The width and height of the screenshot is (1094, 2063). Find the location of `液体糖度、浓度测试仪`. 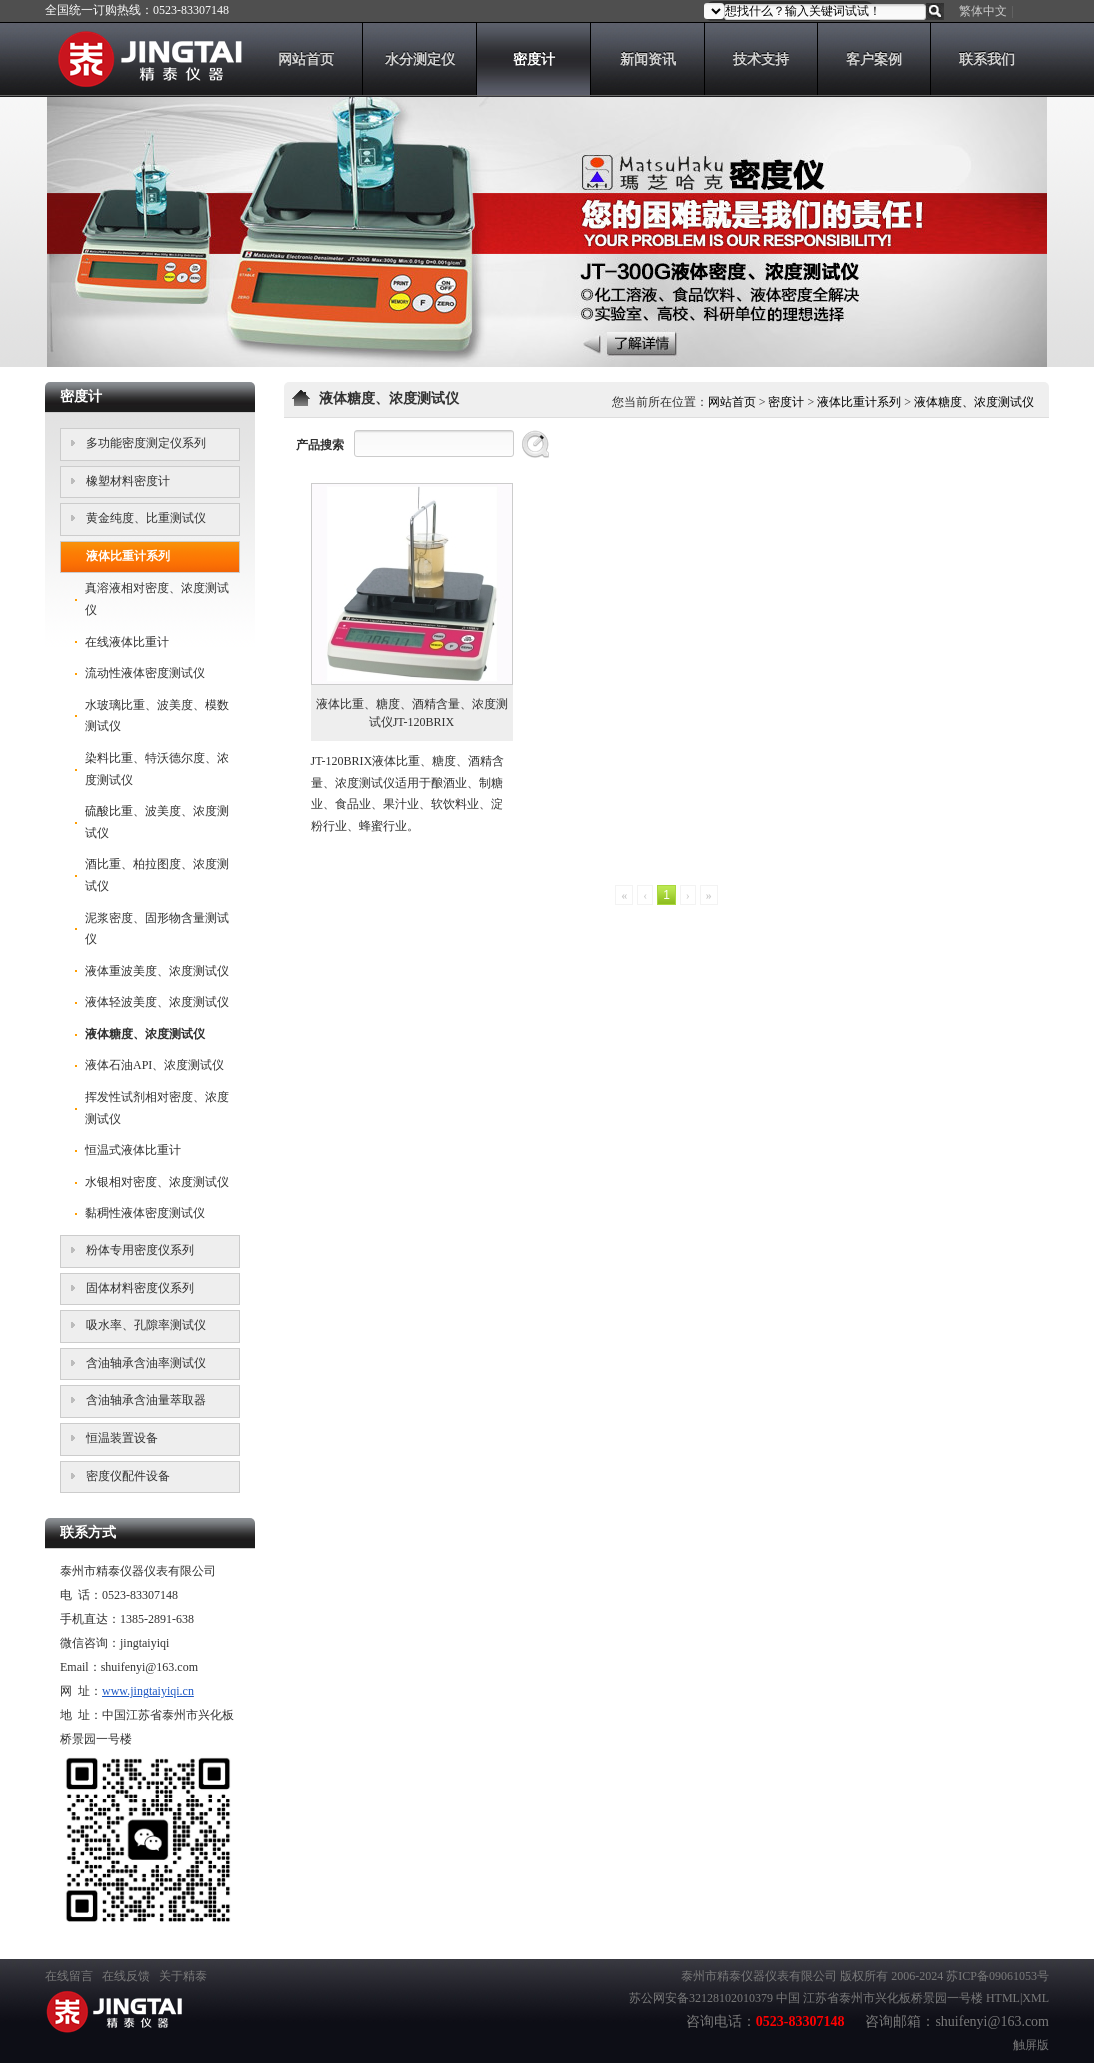

液体糖度、浓度测试仪 is located at coordinates (974, 402).